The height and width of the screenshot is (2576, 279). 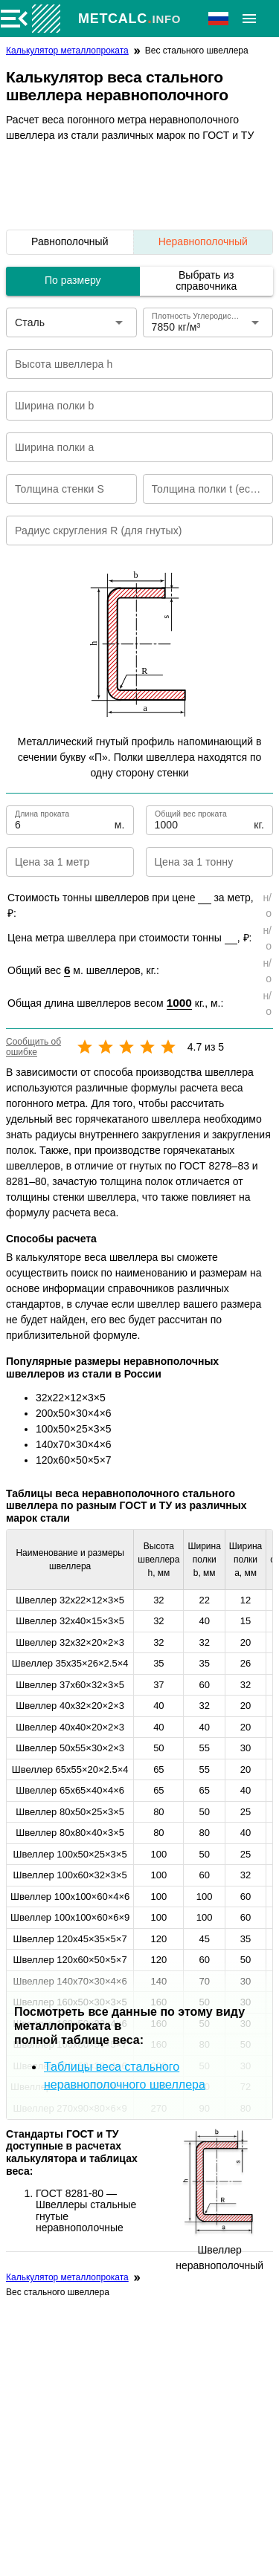 What do you see at coordinates (197, 862) in the screenshot?
I see `[Цена за 1 тонну]` at bounding box center [197, 862].